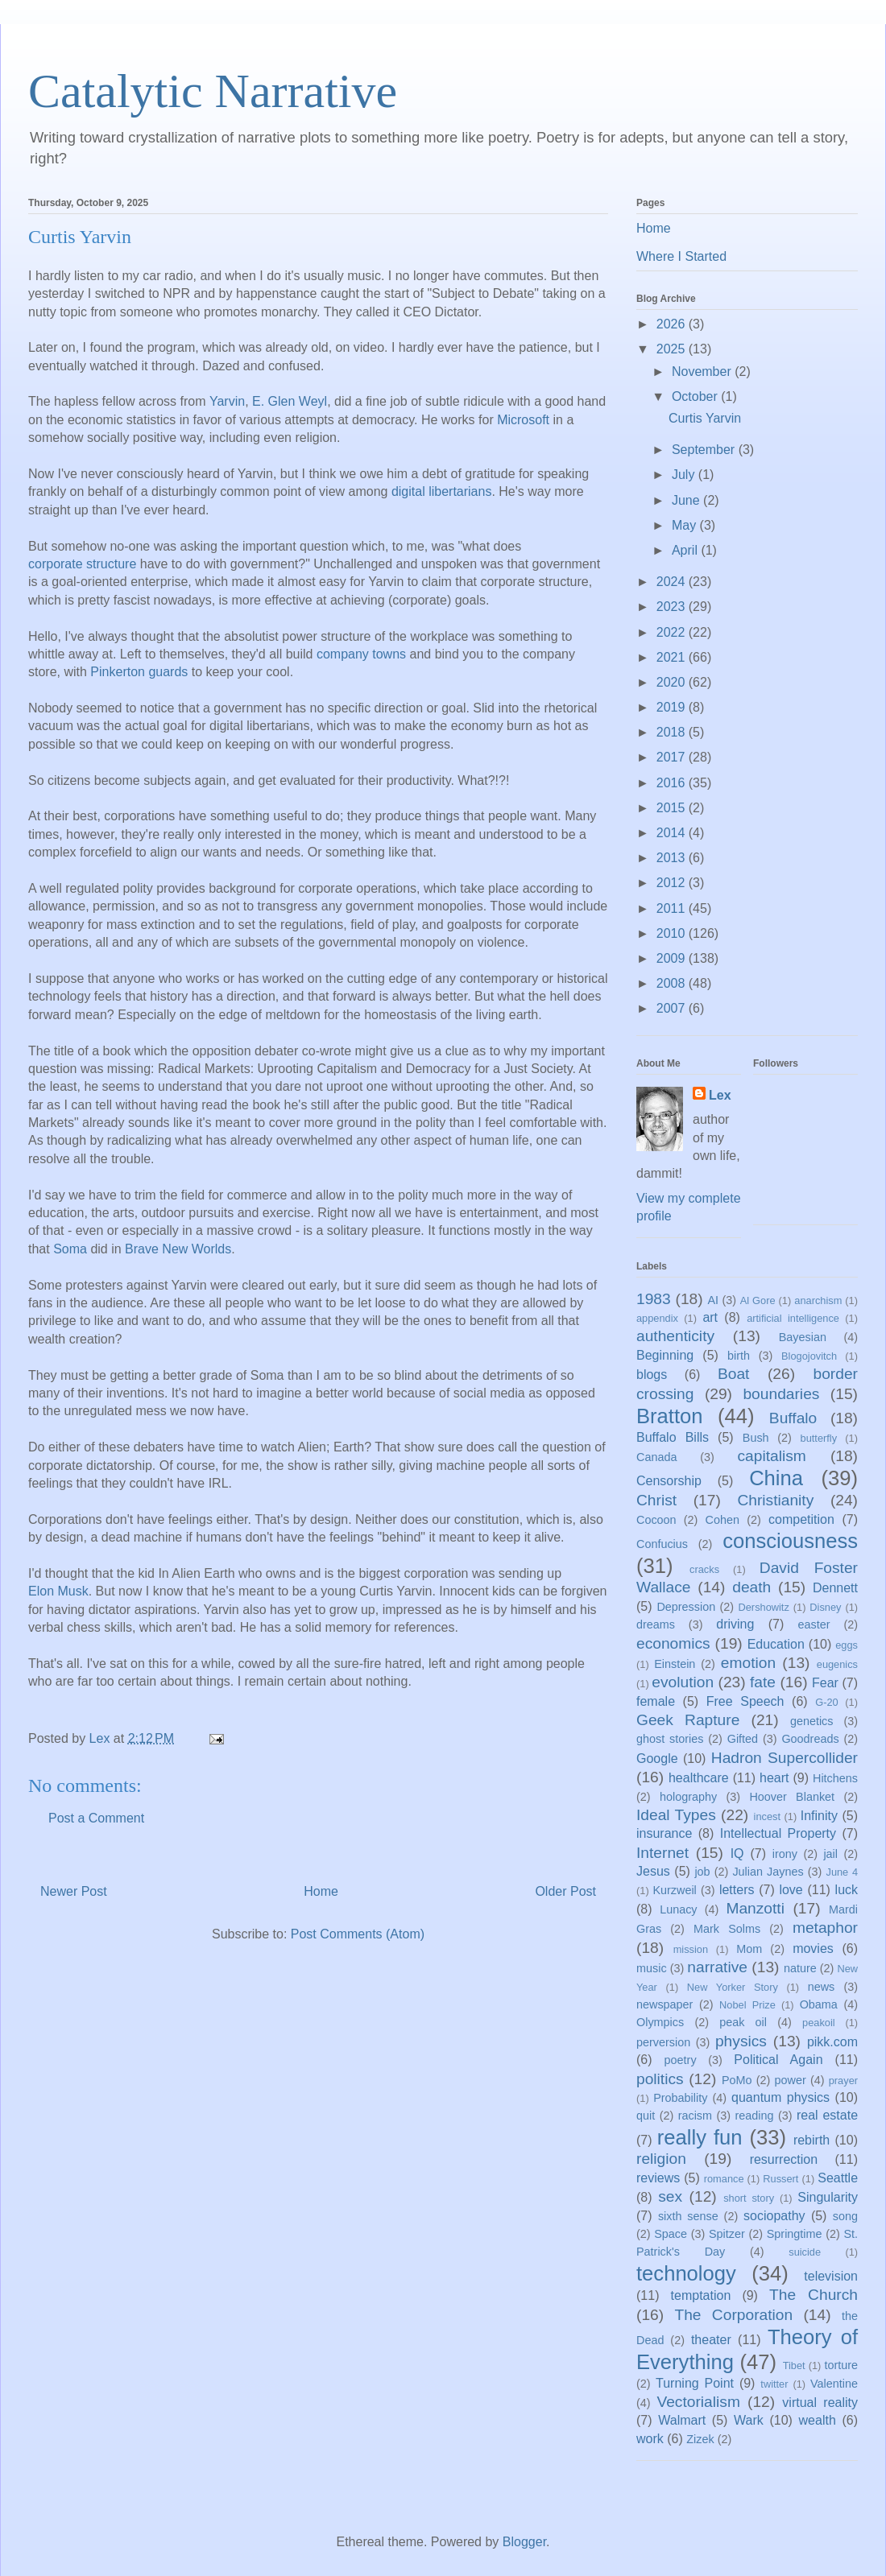  What do you see at coordinates (664, 1355) in the screenshot?
I see `Beginning` at bounding box center [664, 1355].